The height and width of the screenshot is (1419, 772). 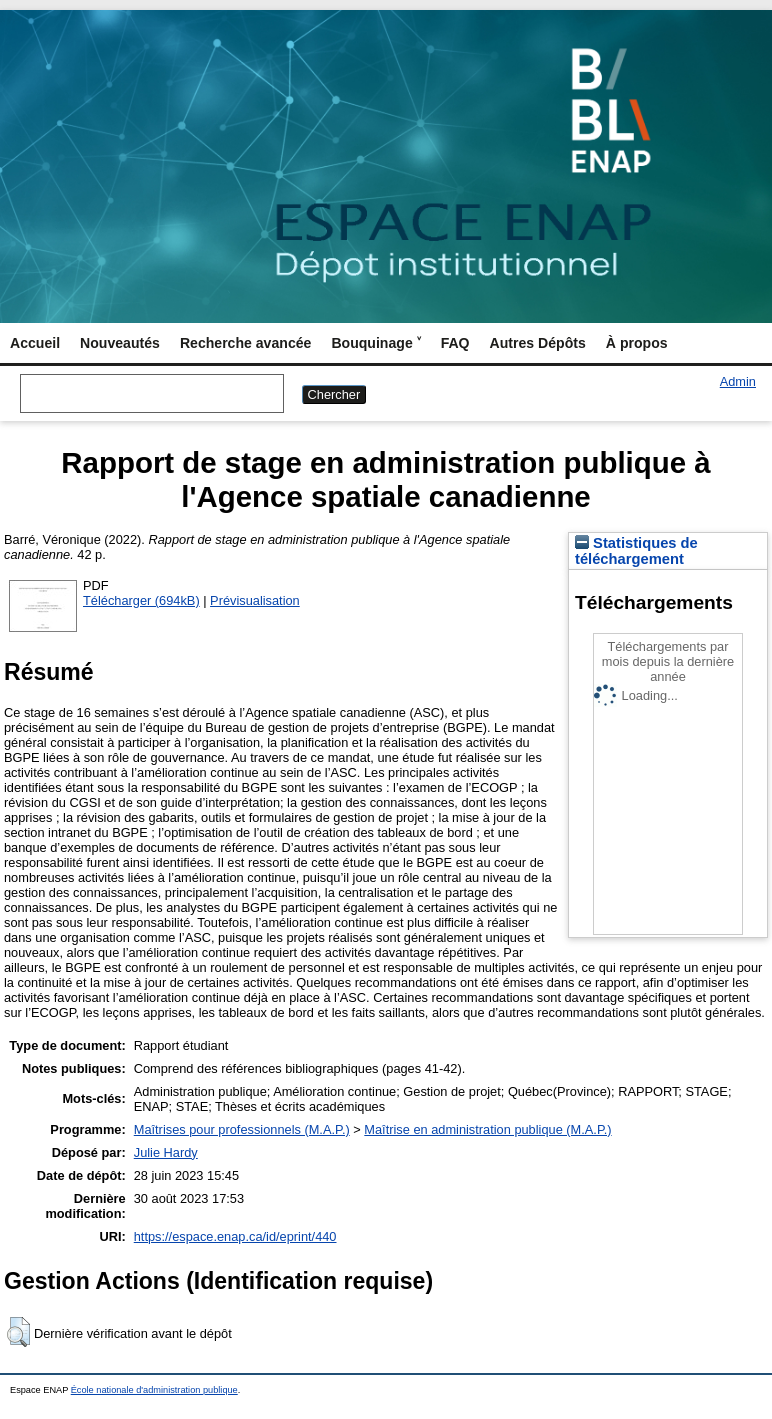 What do you see at coordinates (455, 343) in the screenshot?
I see `FAQ [menuitem]` at bounding box center [455, 343].